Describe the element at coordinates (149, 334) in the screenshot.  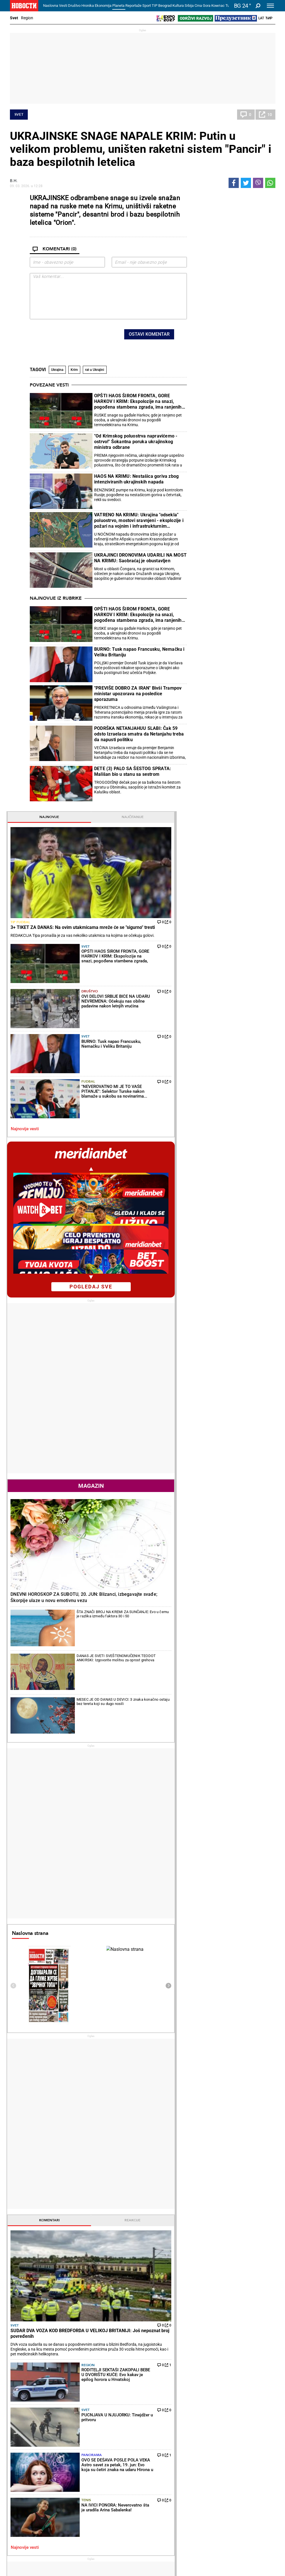
I see `Ostavi komentar` at that location.